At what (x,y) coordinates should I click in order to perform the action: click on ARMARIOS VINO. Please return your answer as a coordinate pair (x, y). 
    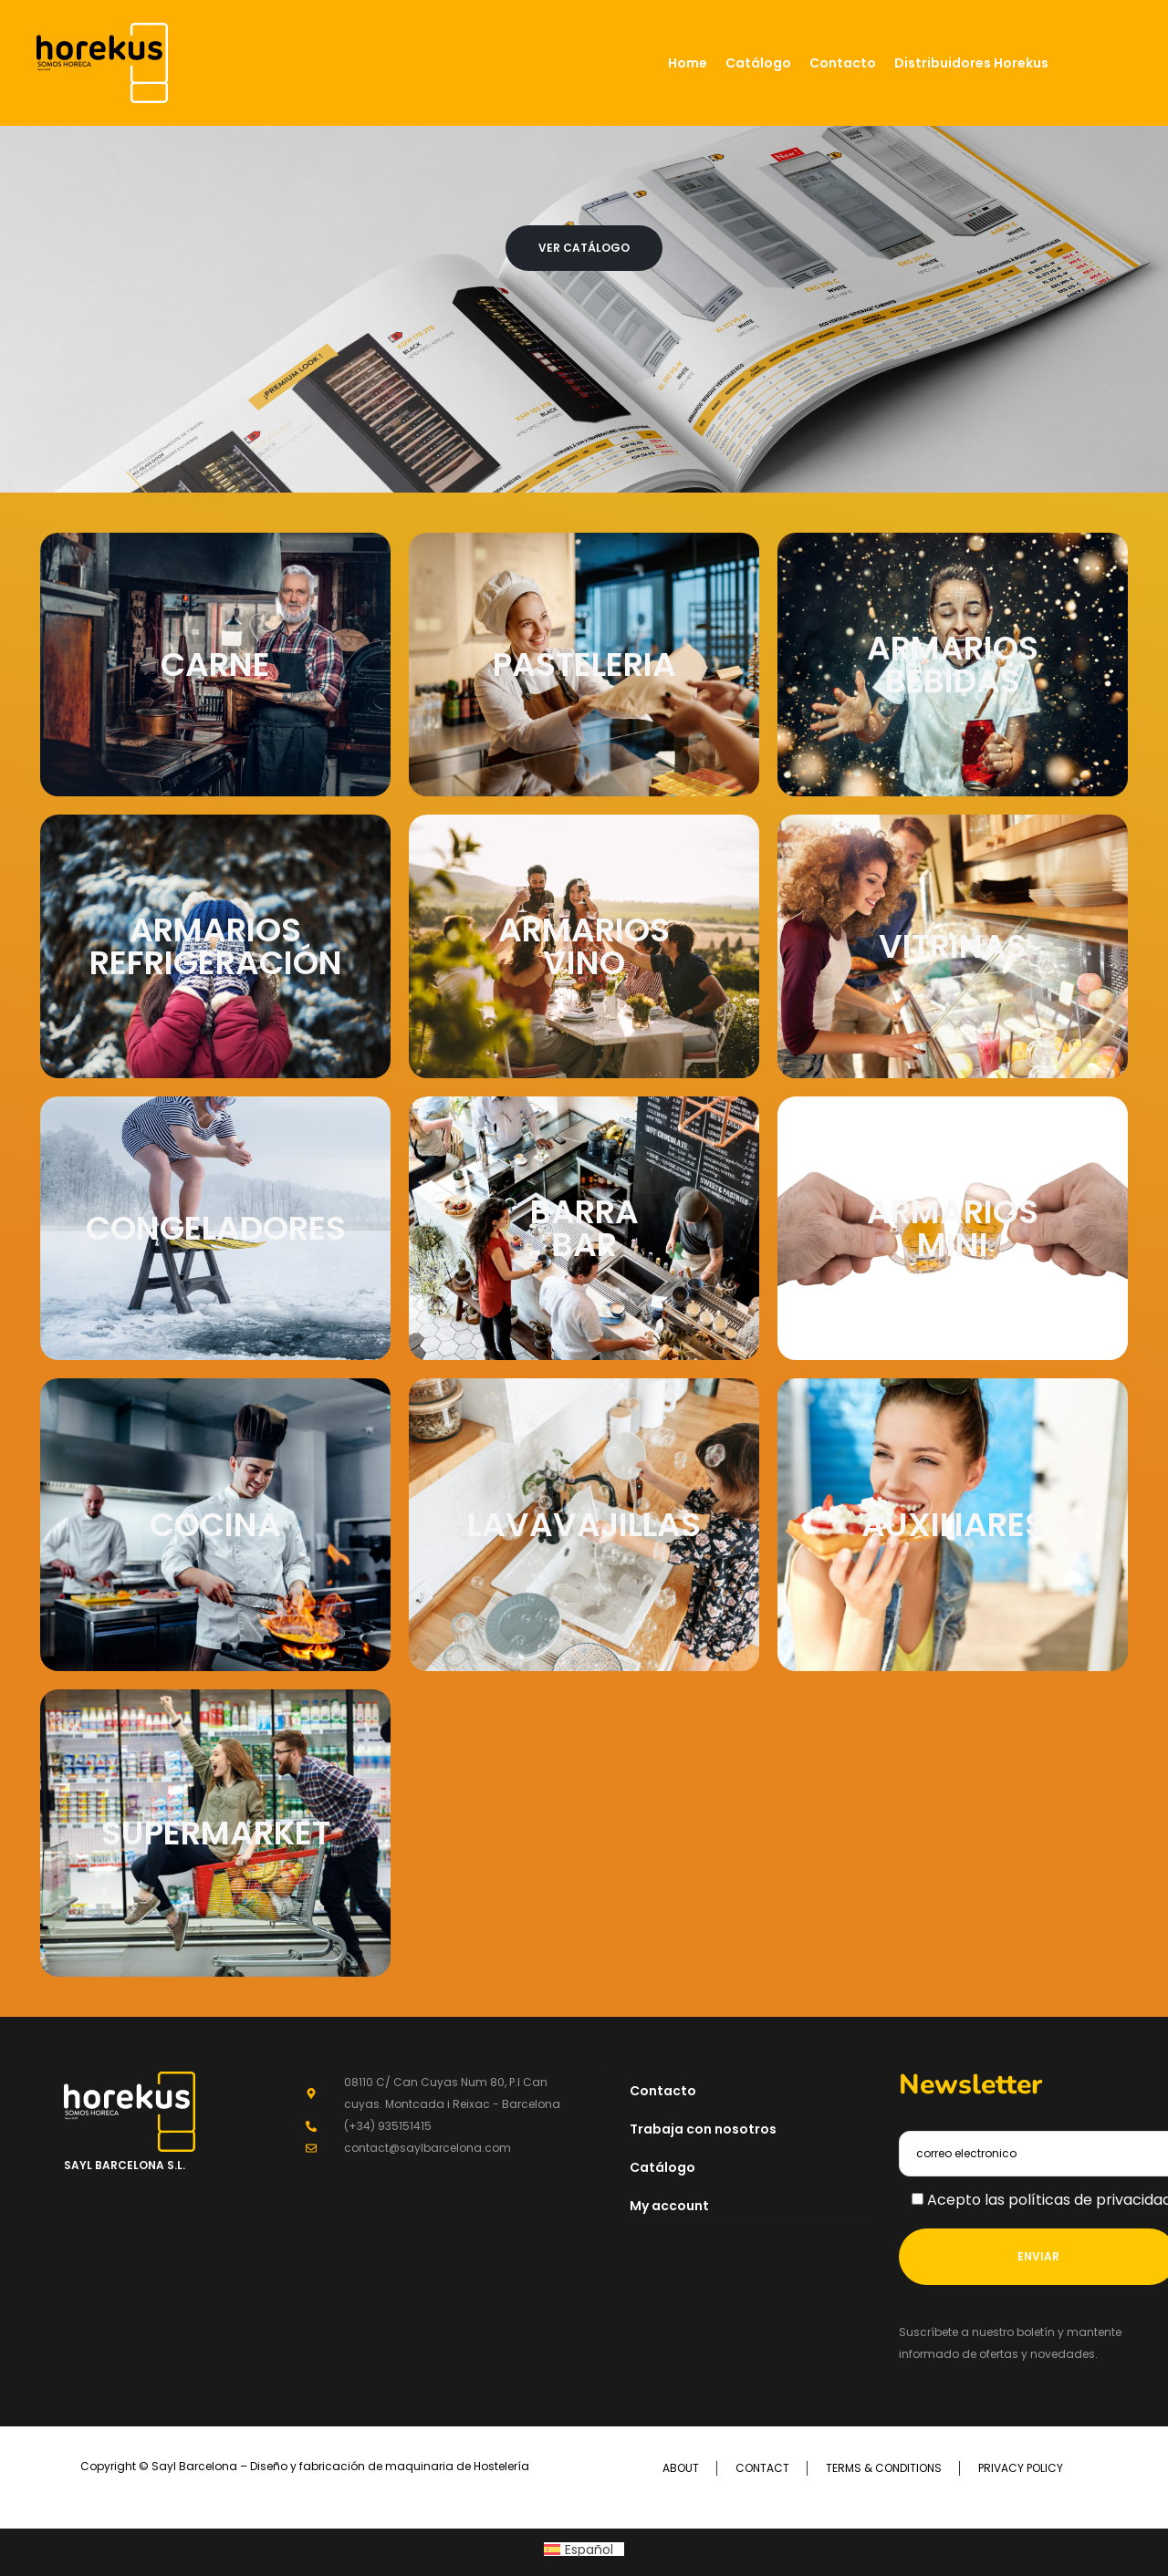
    Looking at the image, I should click on (584, 946).